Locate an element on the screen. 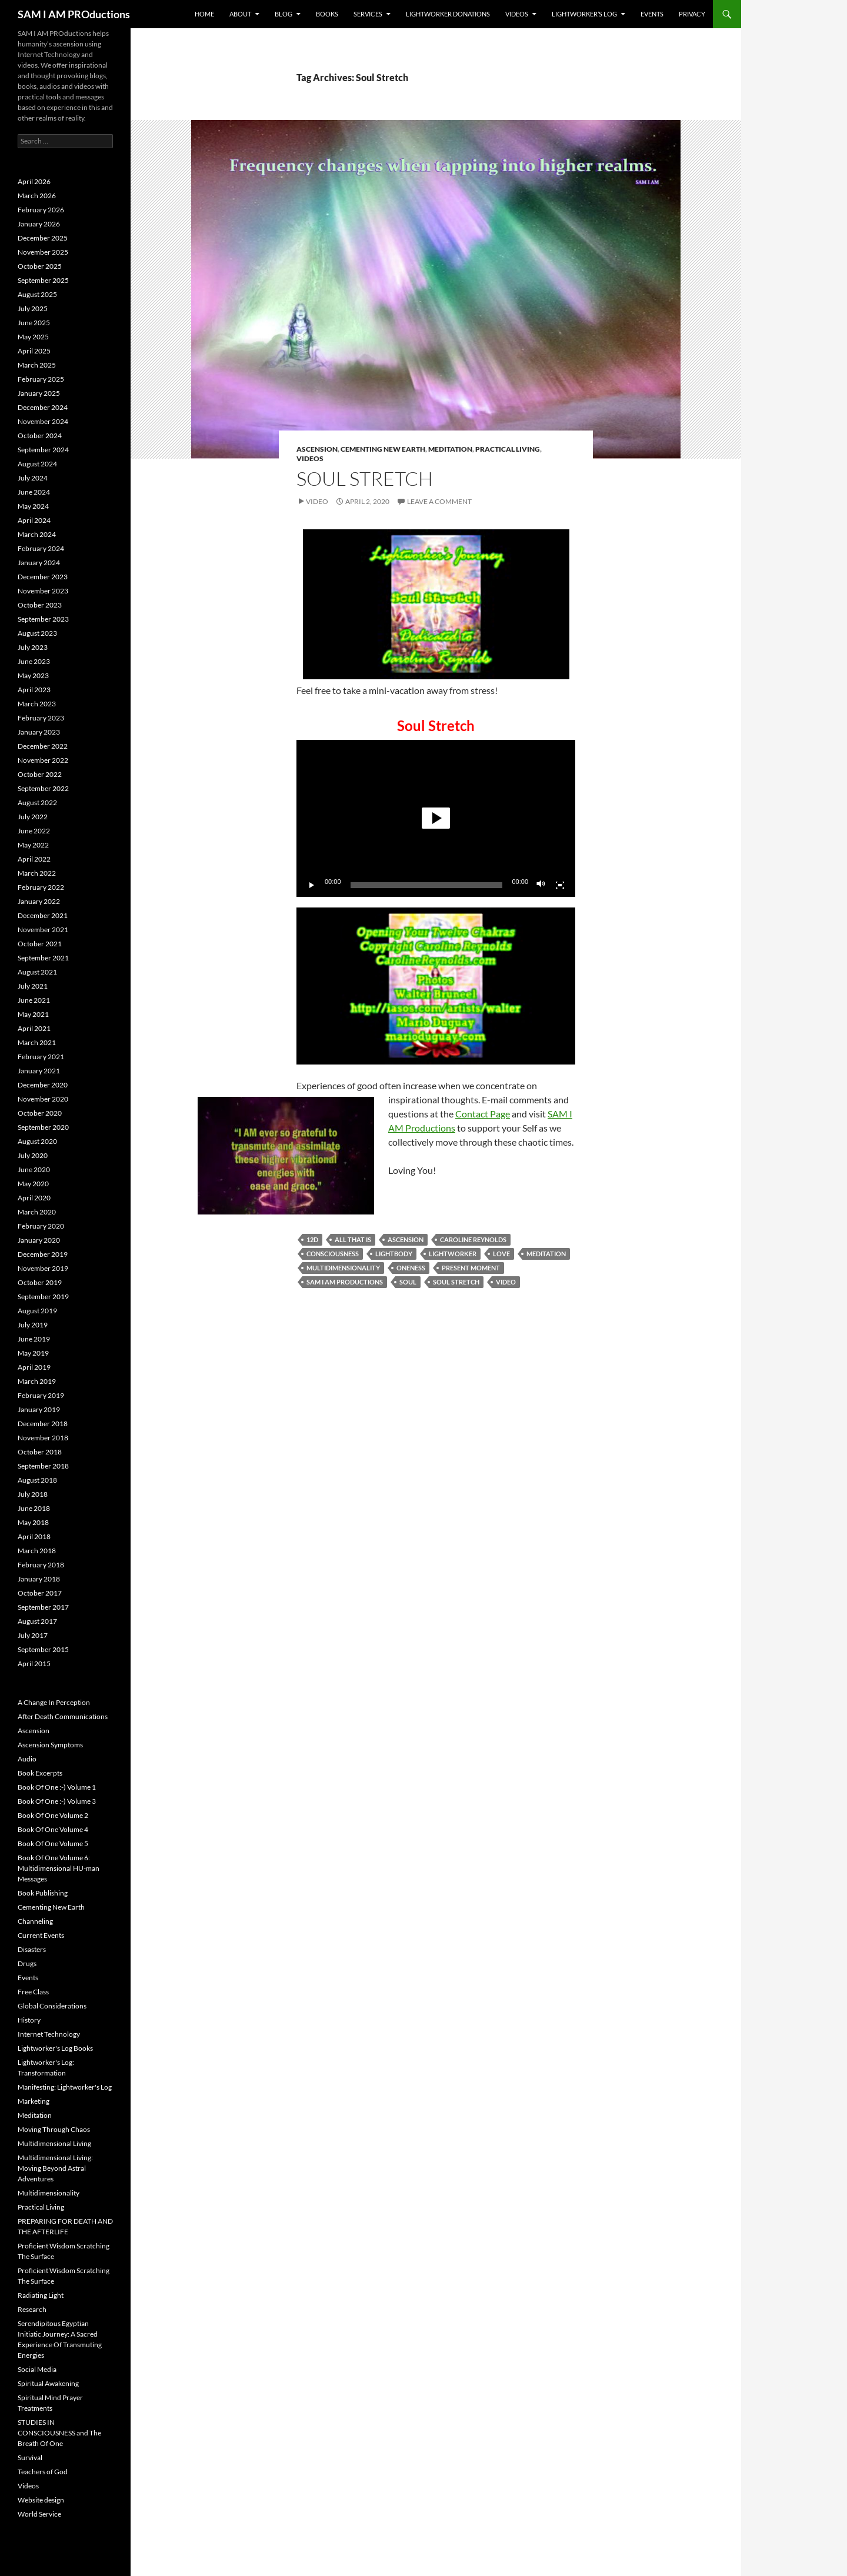  Leave a comment is located at coordinates (439, 501).